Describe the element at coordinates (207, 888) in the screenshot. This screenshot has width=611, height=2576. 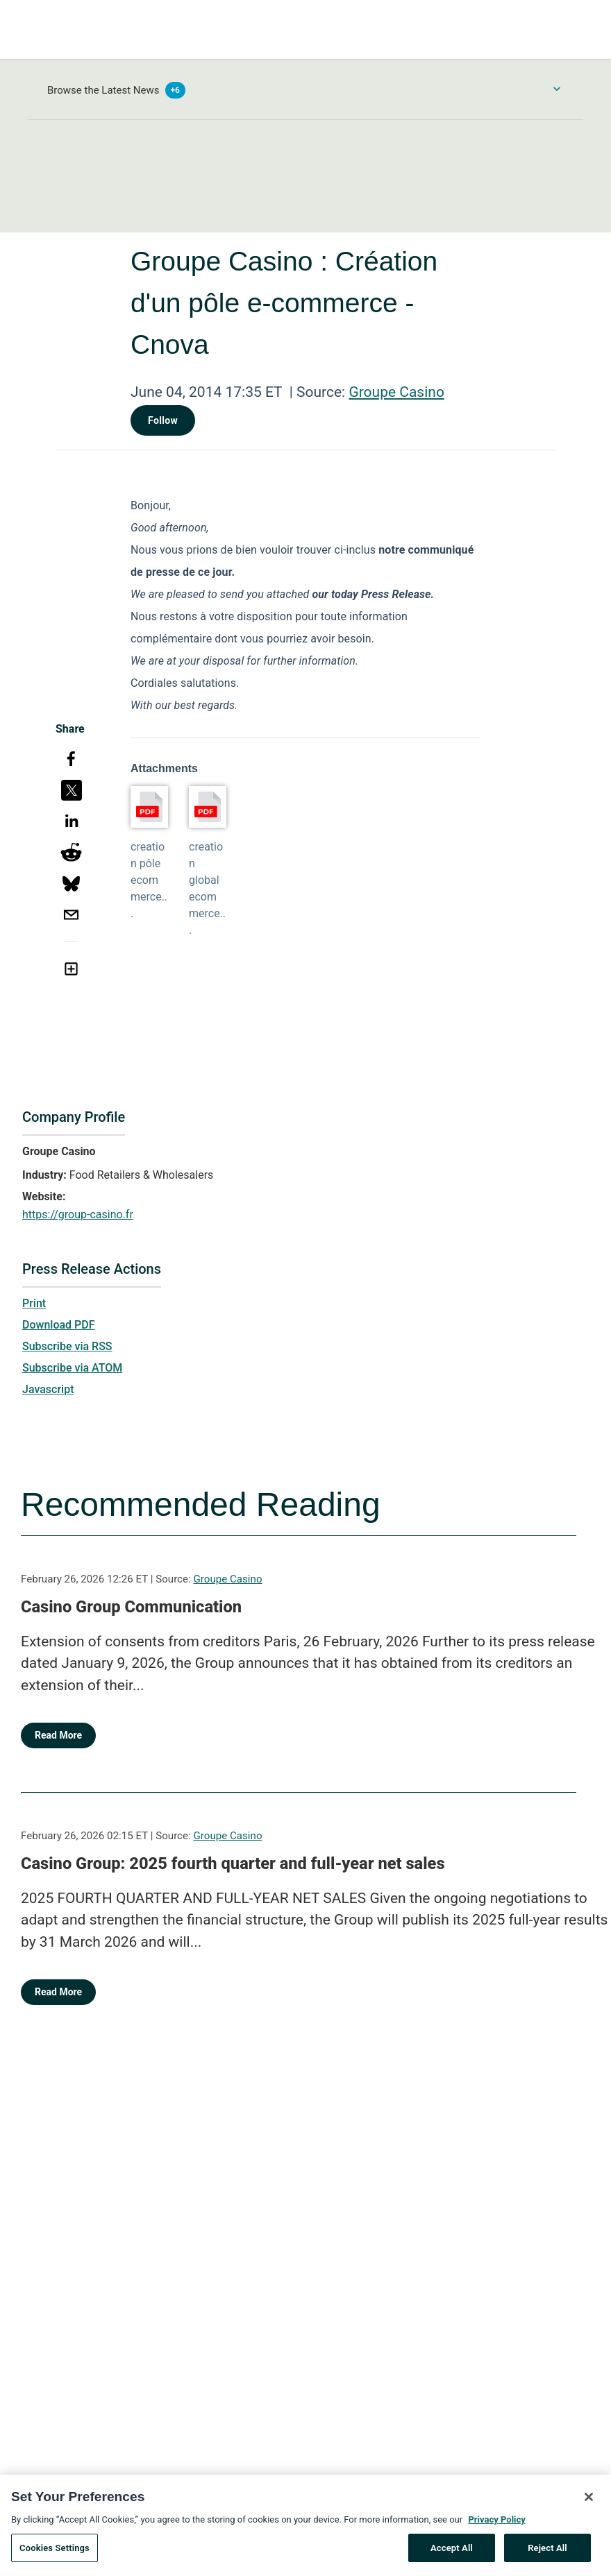
I see `creation global ecommerce...` at that location.